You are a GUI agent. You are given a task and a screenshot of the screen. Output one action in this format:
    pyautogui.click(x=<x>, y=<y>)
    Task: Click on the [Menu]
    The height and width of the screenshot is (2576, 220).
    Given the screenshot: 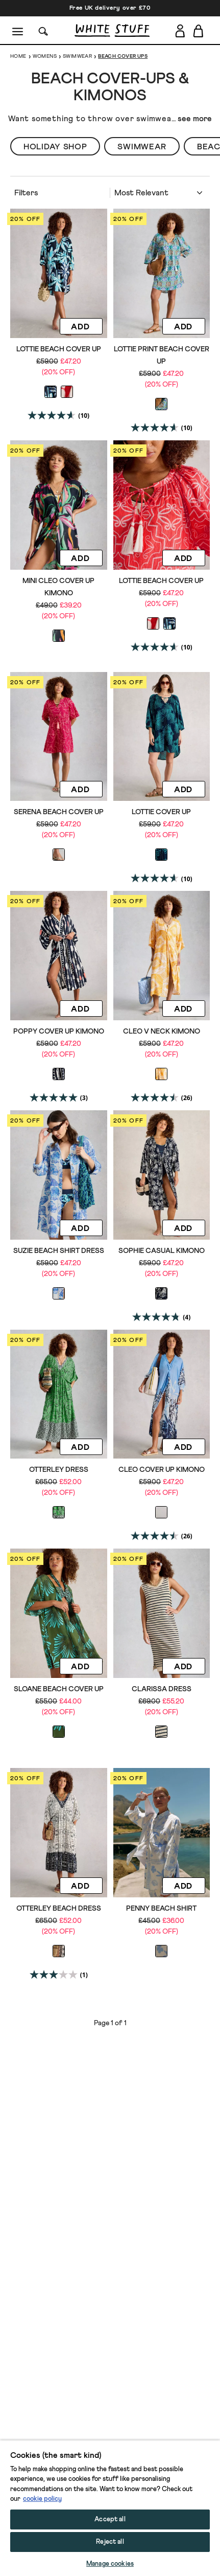 What is the action you would take?
    pyautogui.click(x=18, y=31)
    